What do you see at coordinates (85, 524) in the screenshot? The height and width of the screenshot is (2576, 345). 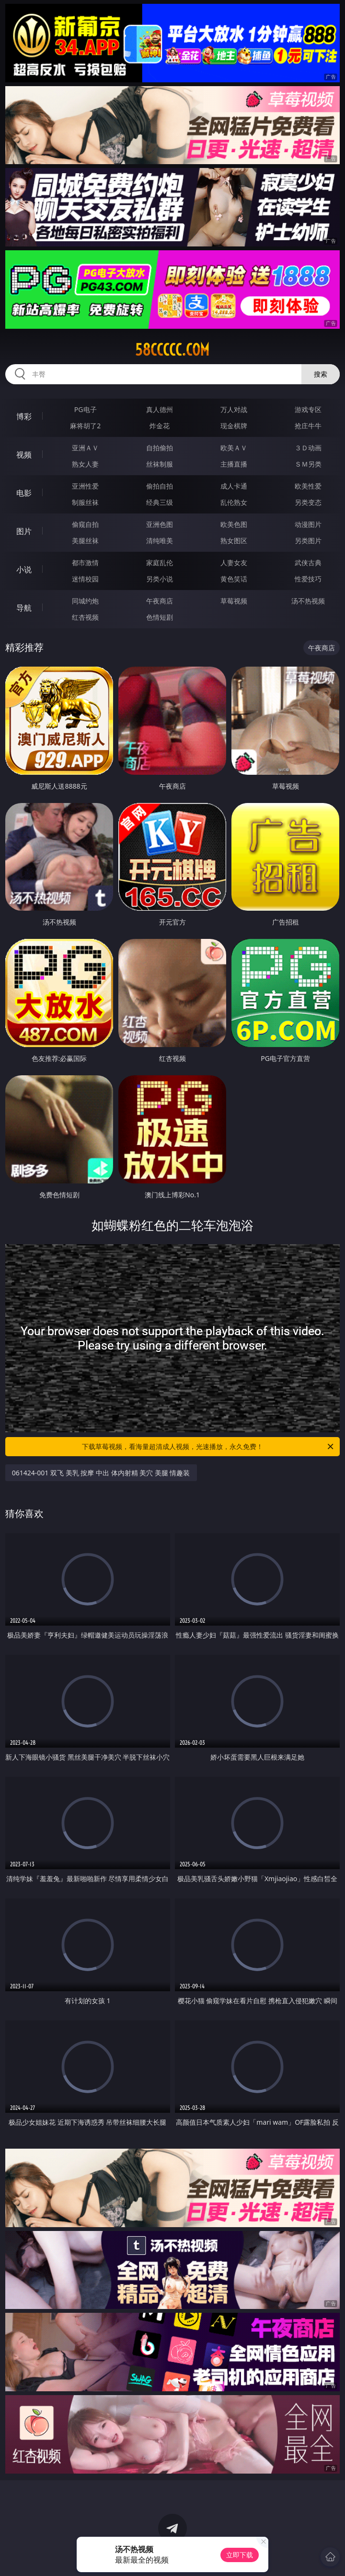 I see `偷窥自拍` at bounding box center [85, 524].